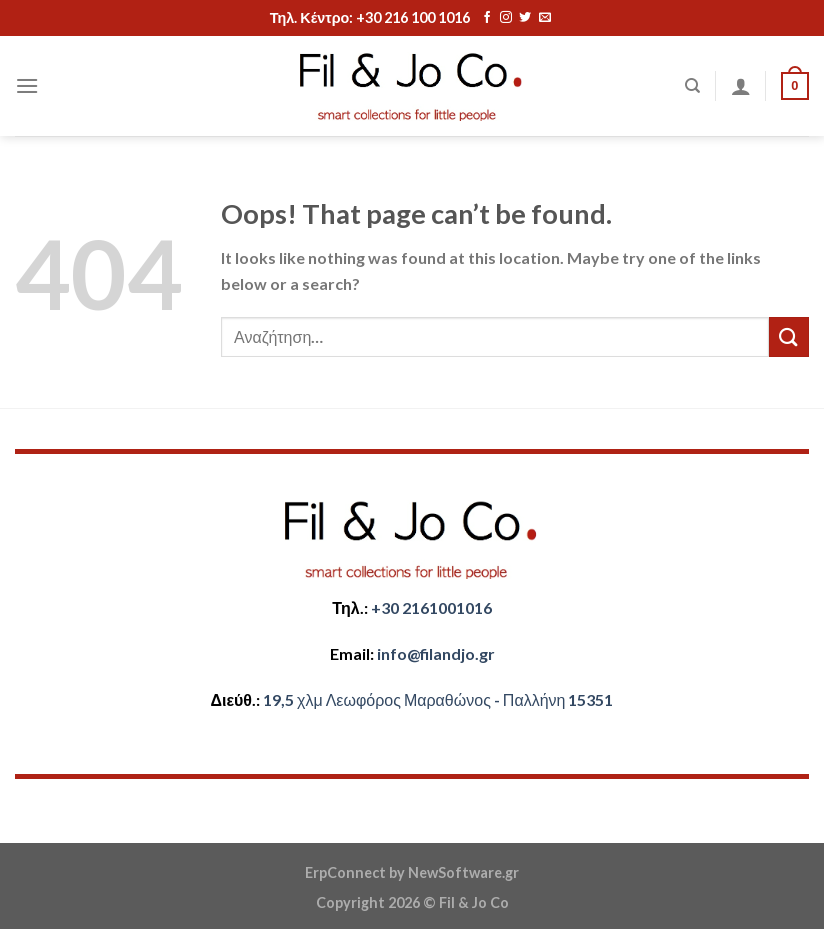  Describe the element at coordinates (27, 85) in the screenshot. I see `[Menu]` at that location.